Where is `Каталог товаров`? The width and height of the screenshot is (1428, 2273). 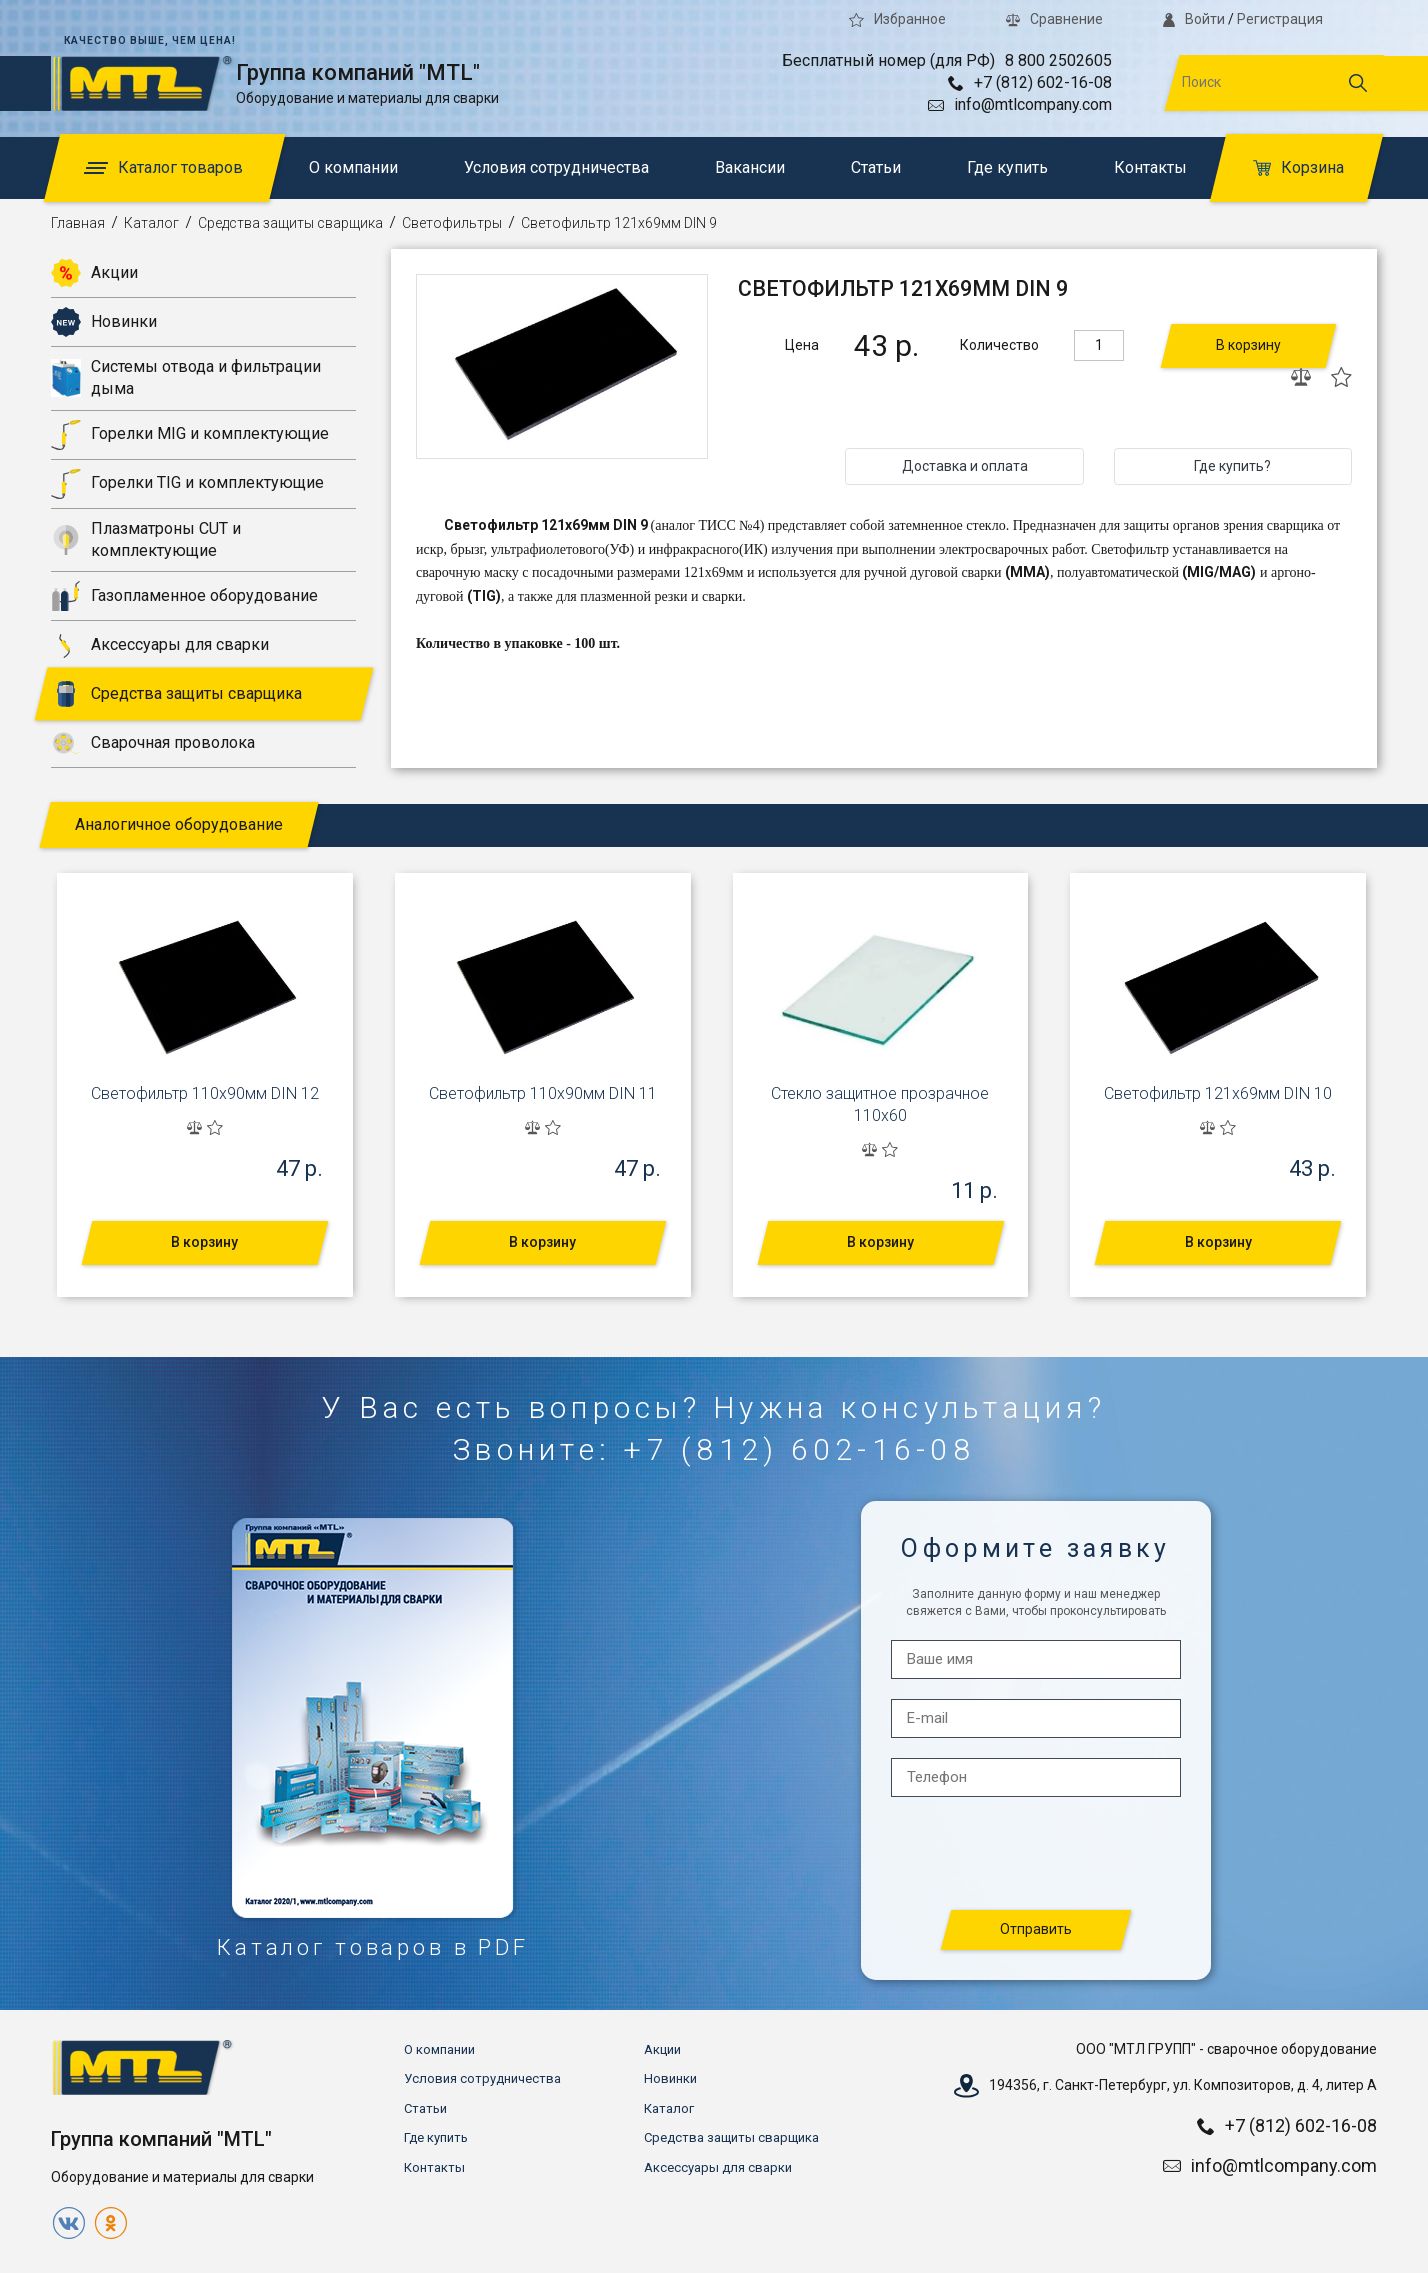
Каталог товаров is located at coordinates (163, 167).